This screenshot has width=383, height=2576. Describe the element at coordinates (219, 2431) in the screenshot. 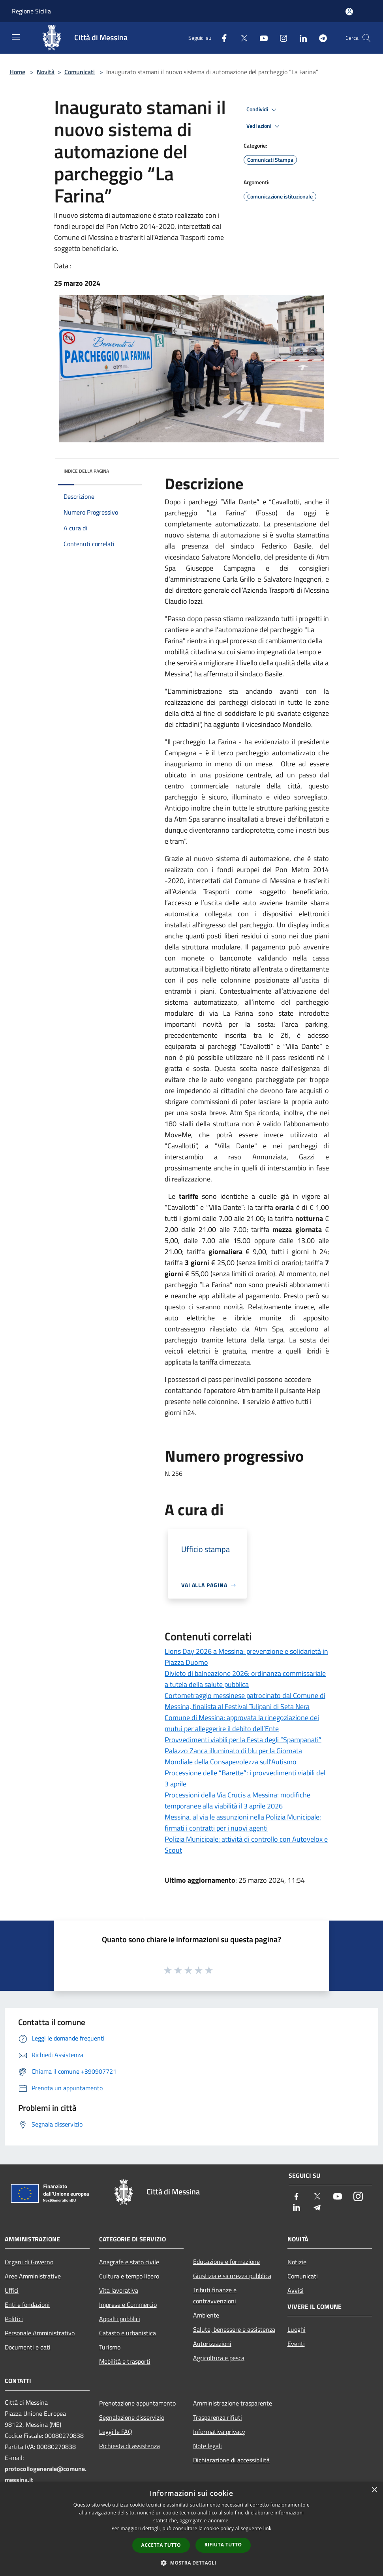

I see `Informativa privacy` at that location.